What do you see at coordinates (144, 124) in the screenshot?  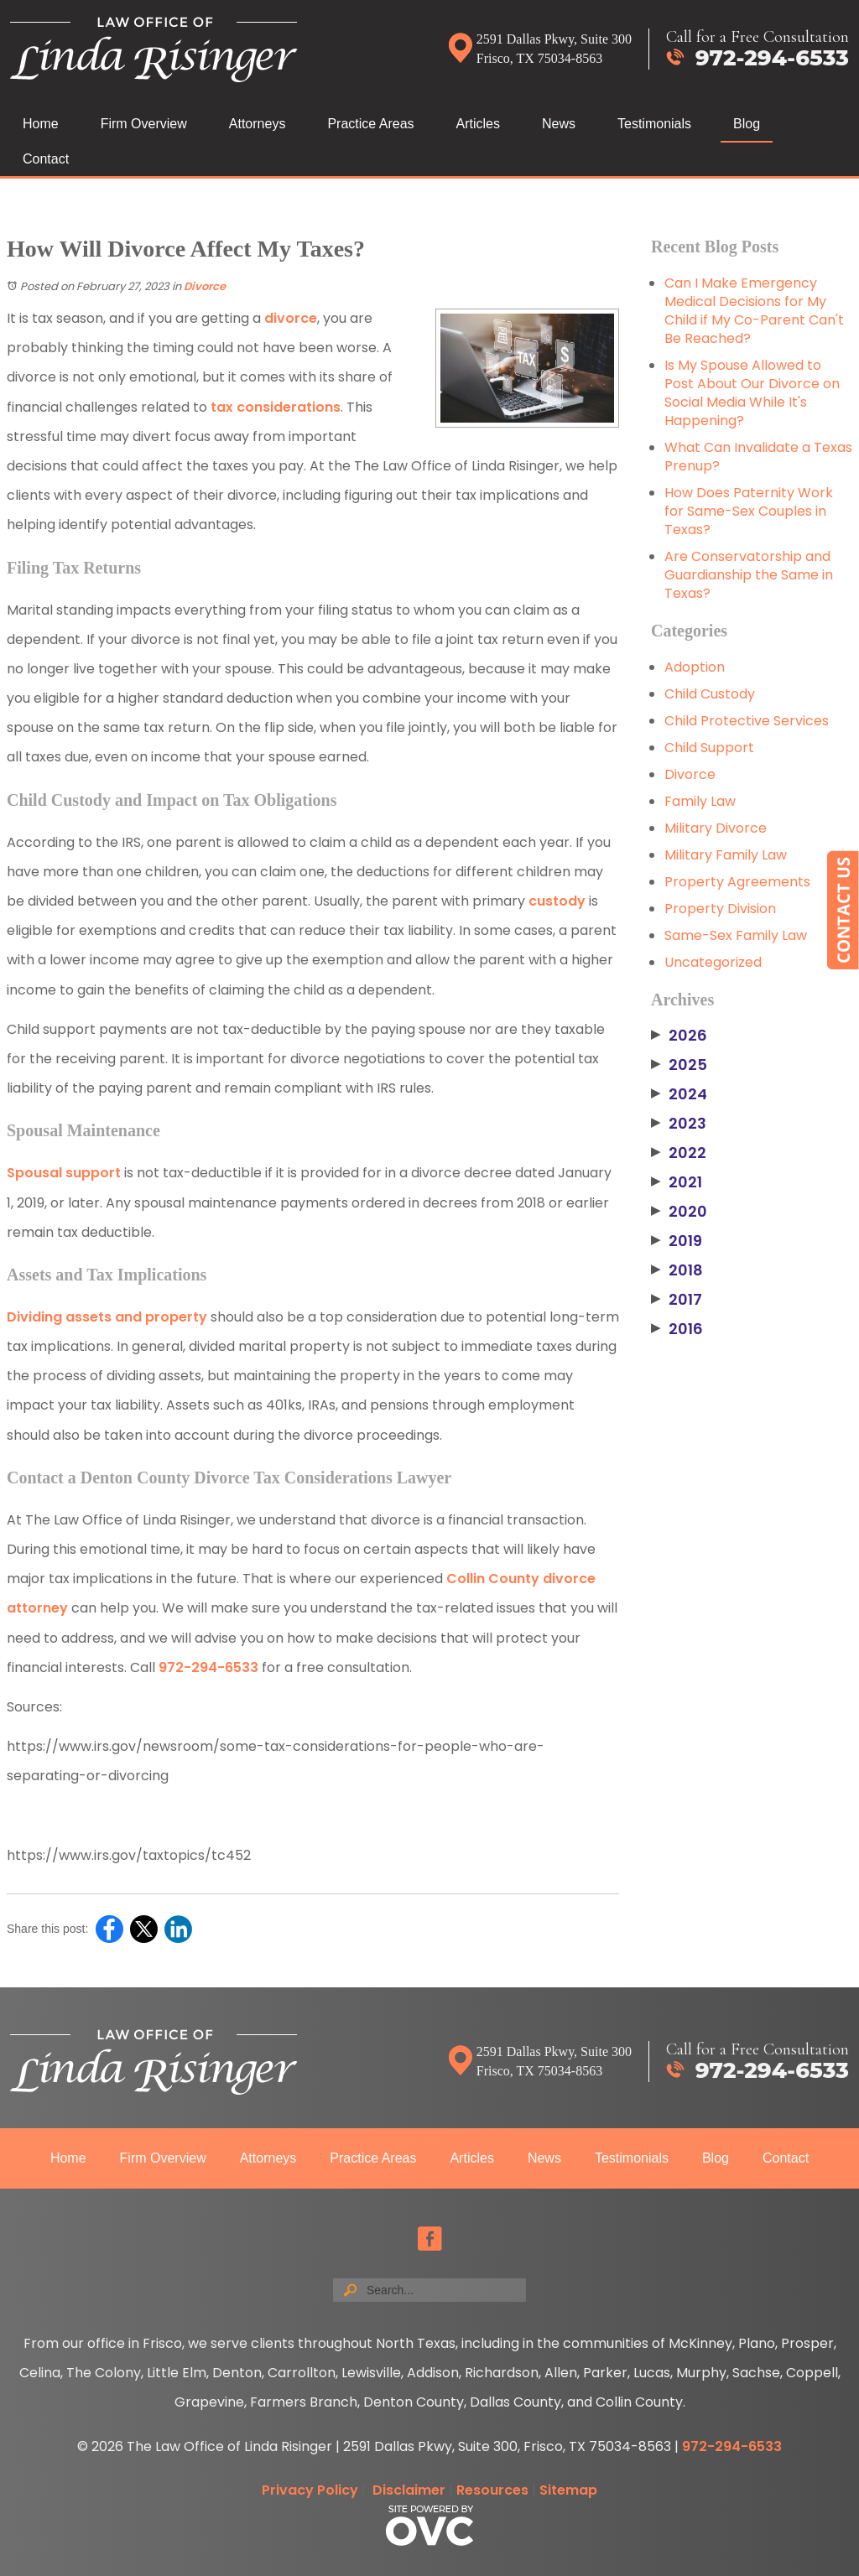 I see `Firm Overview` at bounding box center [144, 124].